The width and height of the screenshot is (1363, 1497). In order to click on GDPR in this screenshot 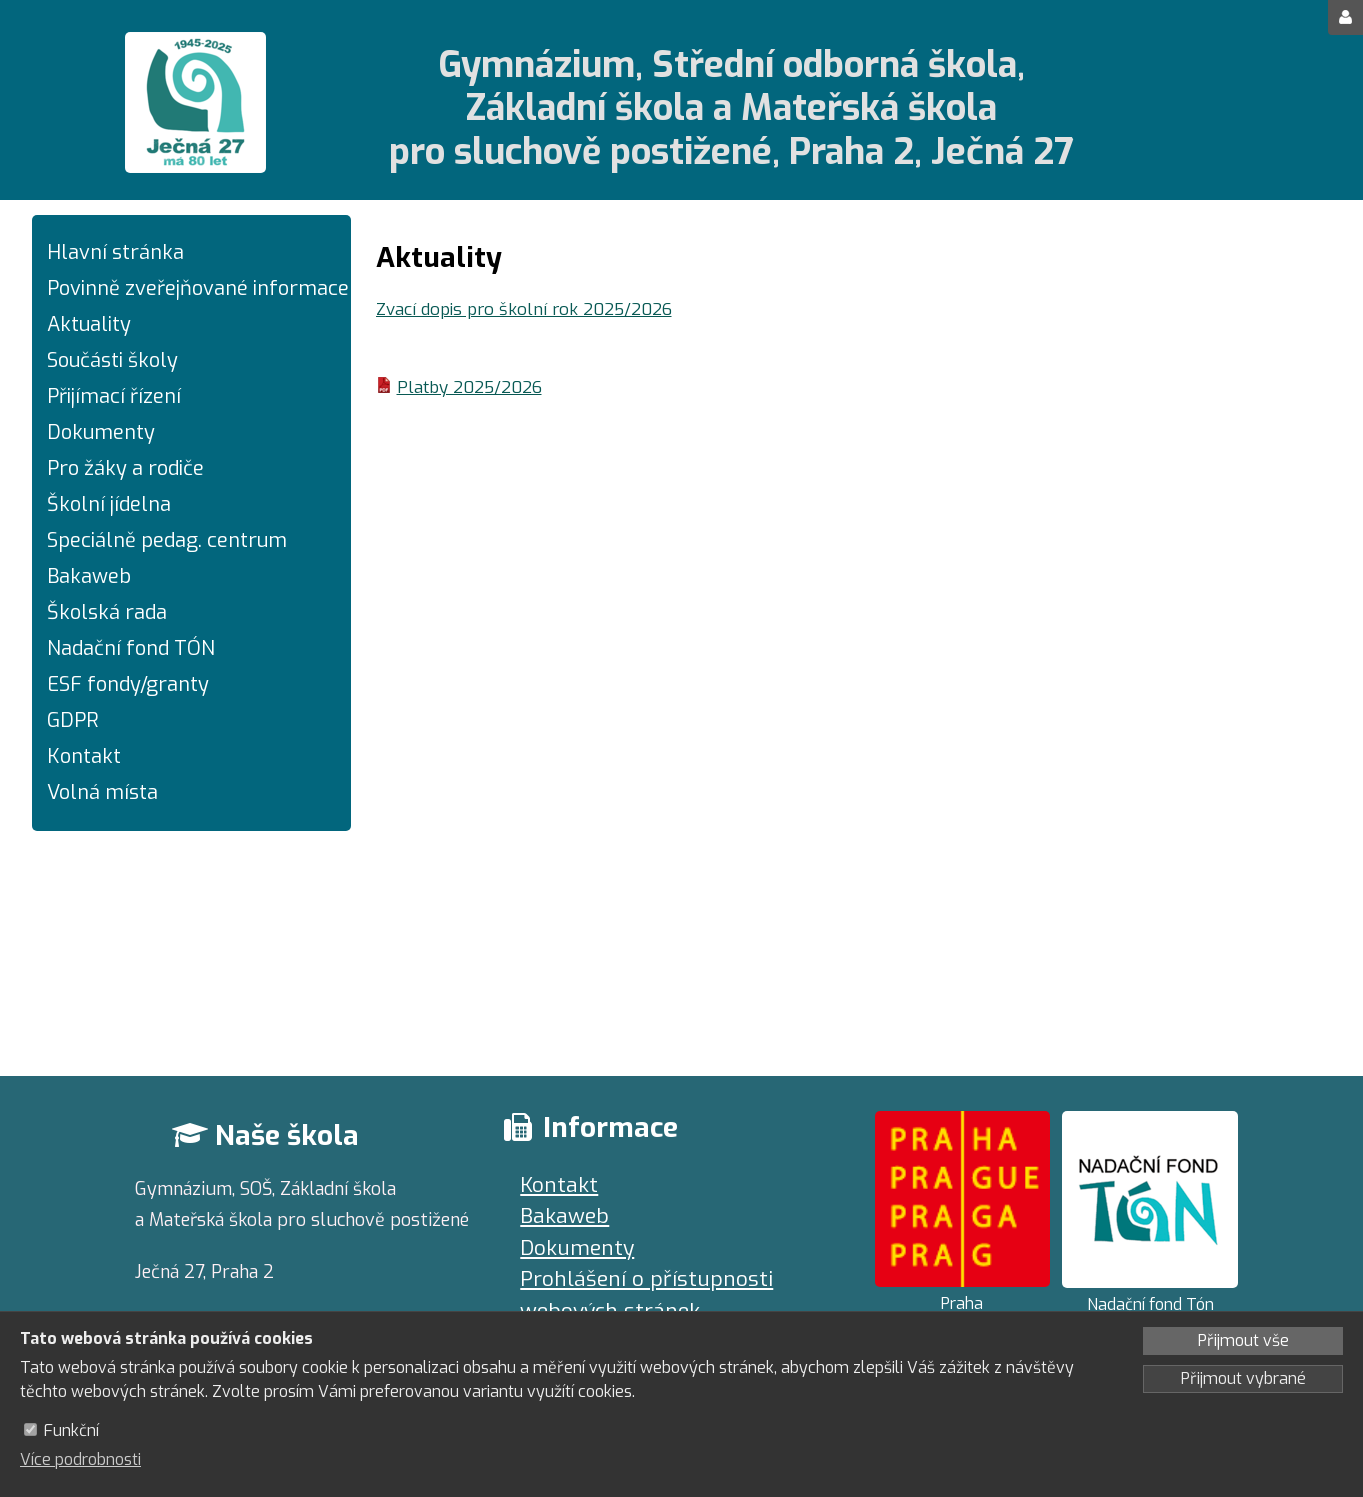, I will do `click(73, 720)`.